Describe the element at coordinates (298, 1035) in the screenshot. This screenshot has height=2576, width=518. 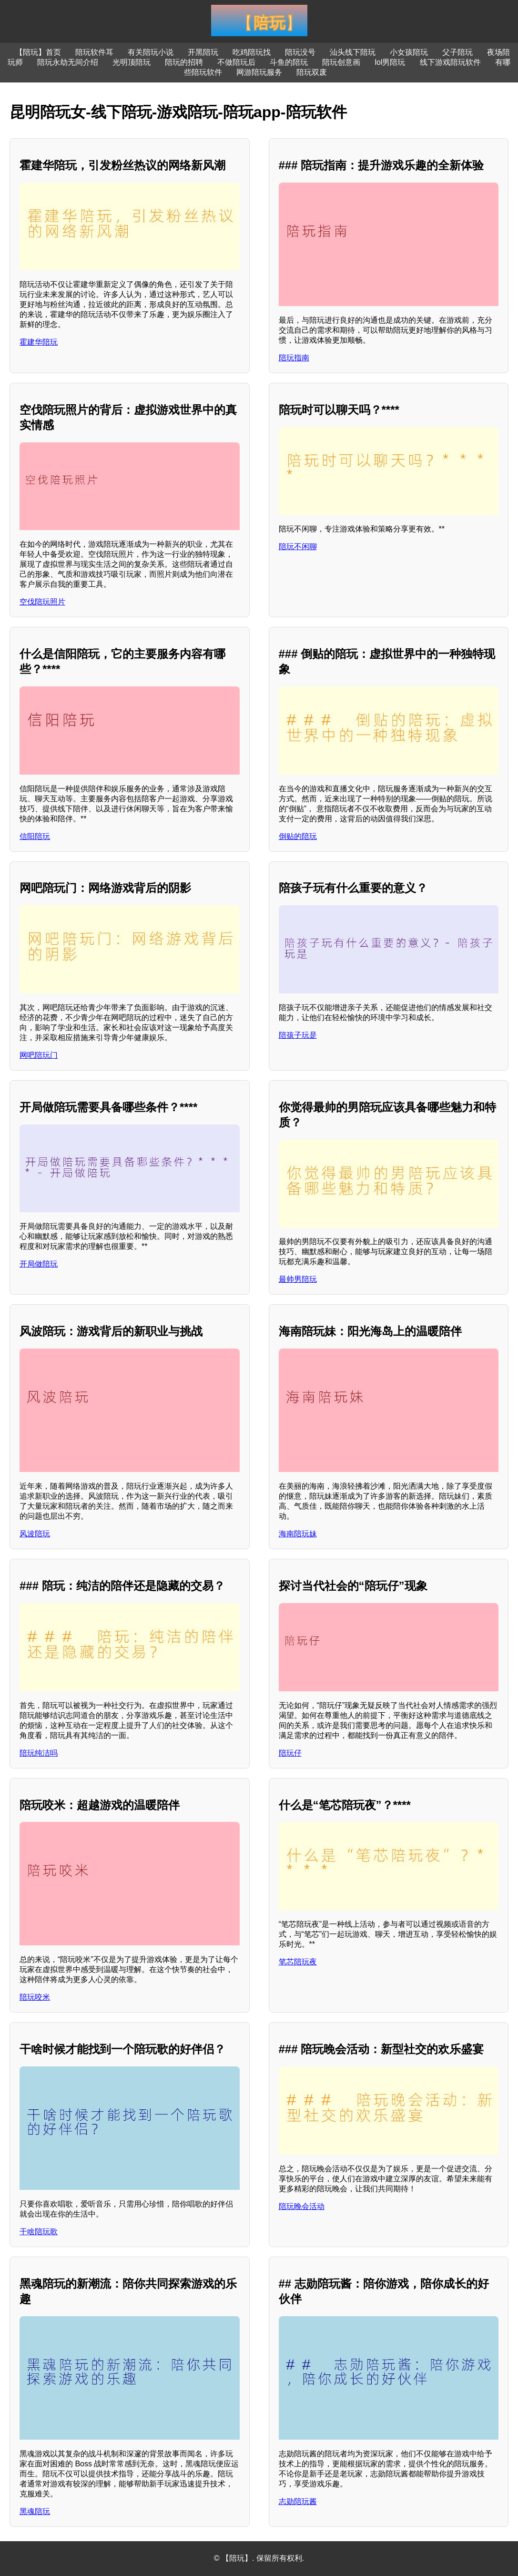
I see `陪孩子玩是` at that location.